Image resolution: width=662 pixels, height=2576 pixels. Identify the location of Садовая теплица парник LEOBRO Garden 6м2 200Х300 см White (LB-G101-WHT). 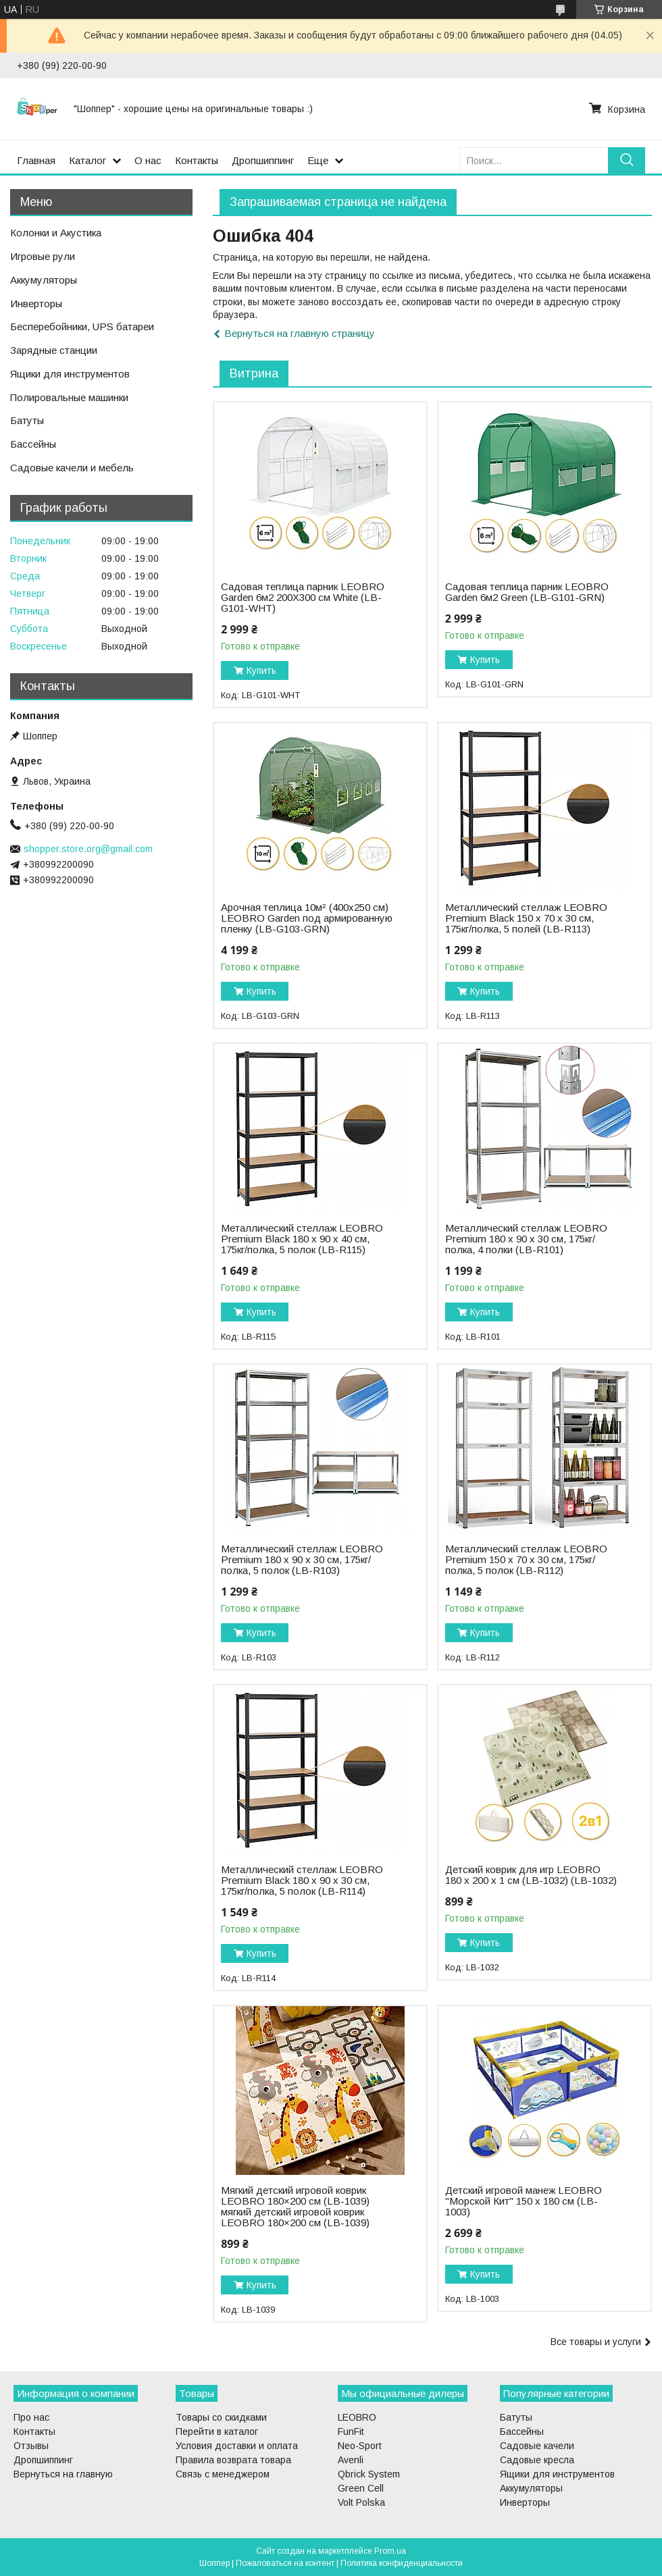
(302, 597).